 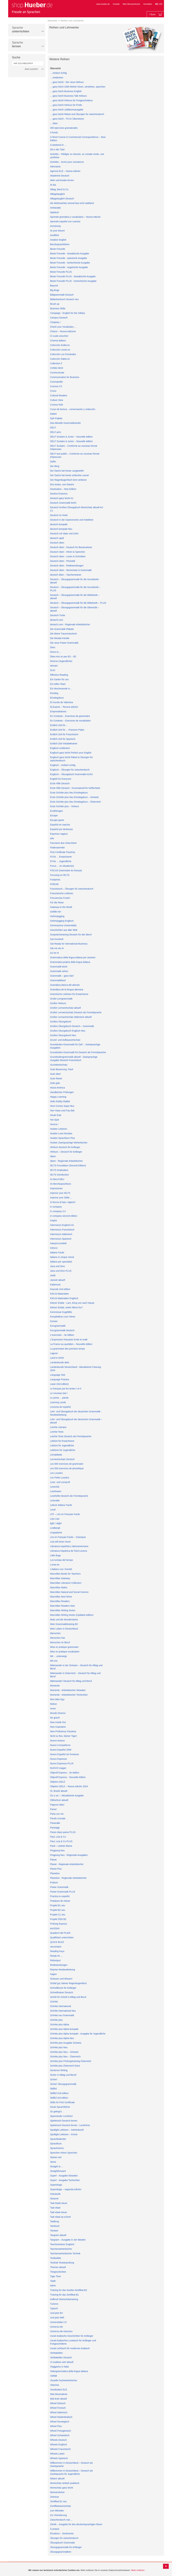 What do you see at coordinates (61, 907) in the screenshot?
I see `Gateway to the World` at bounding box center [61, 907].